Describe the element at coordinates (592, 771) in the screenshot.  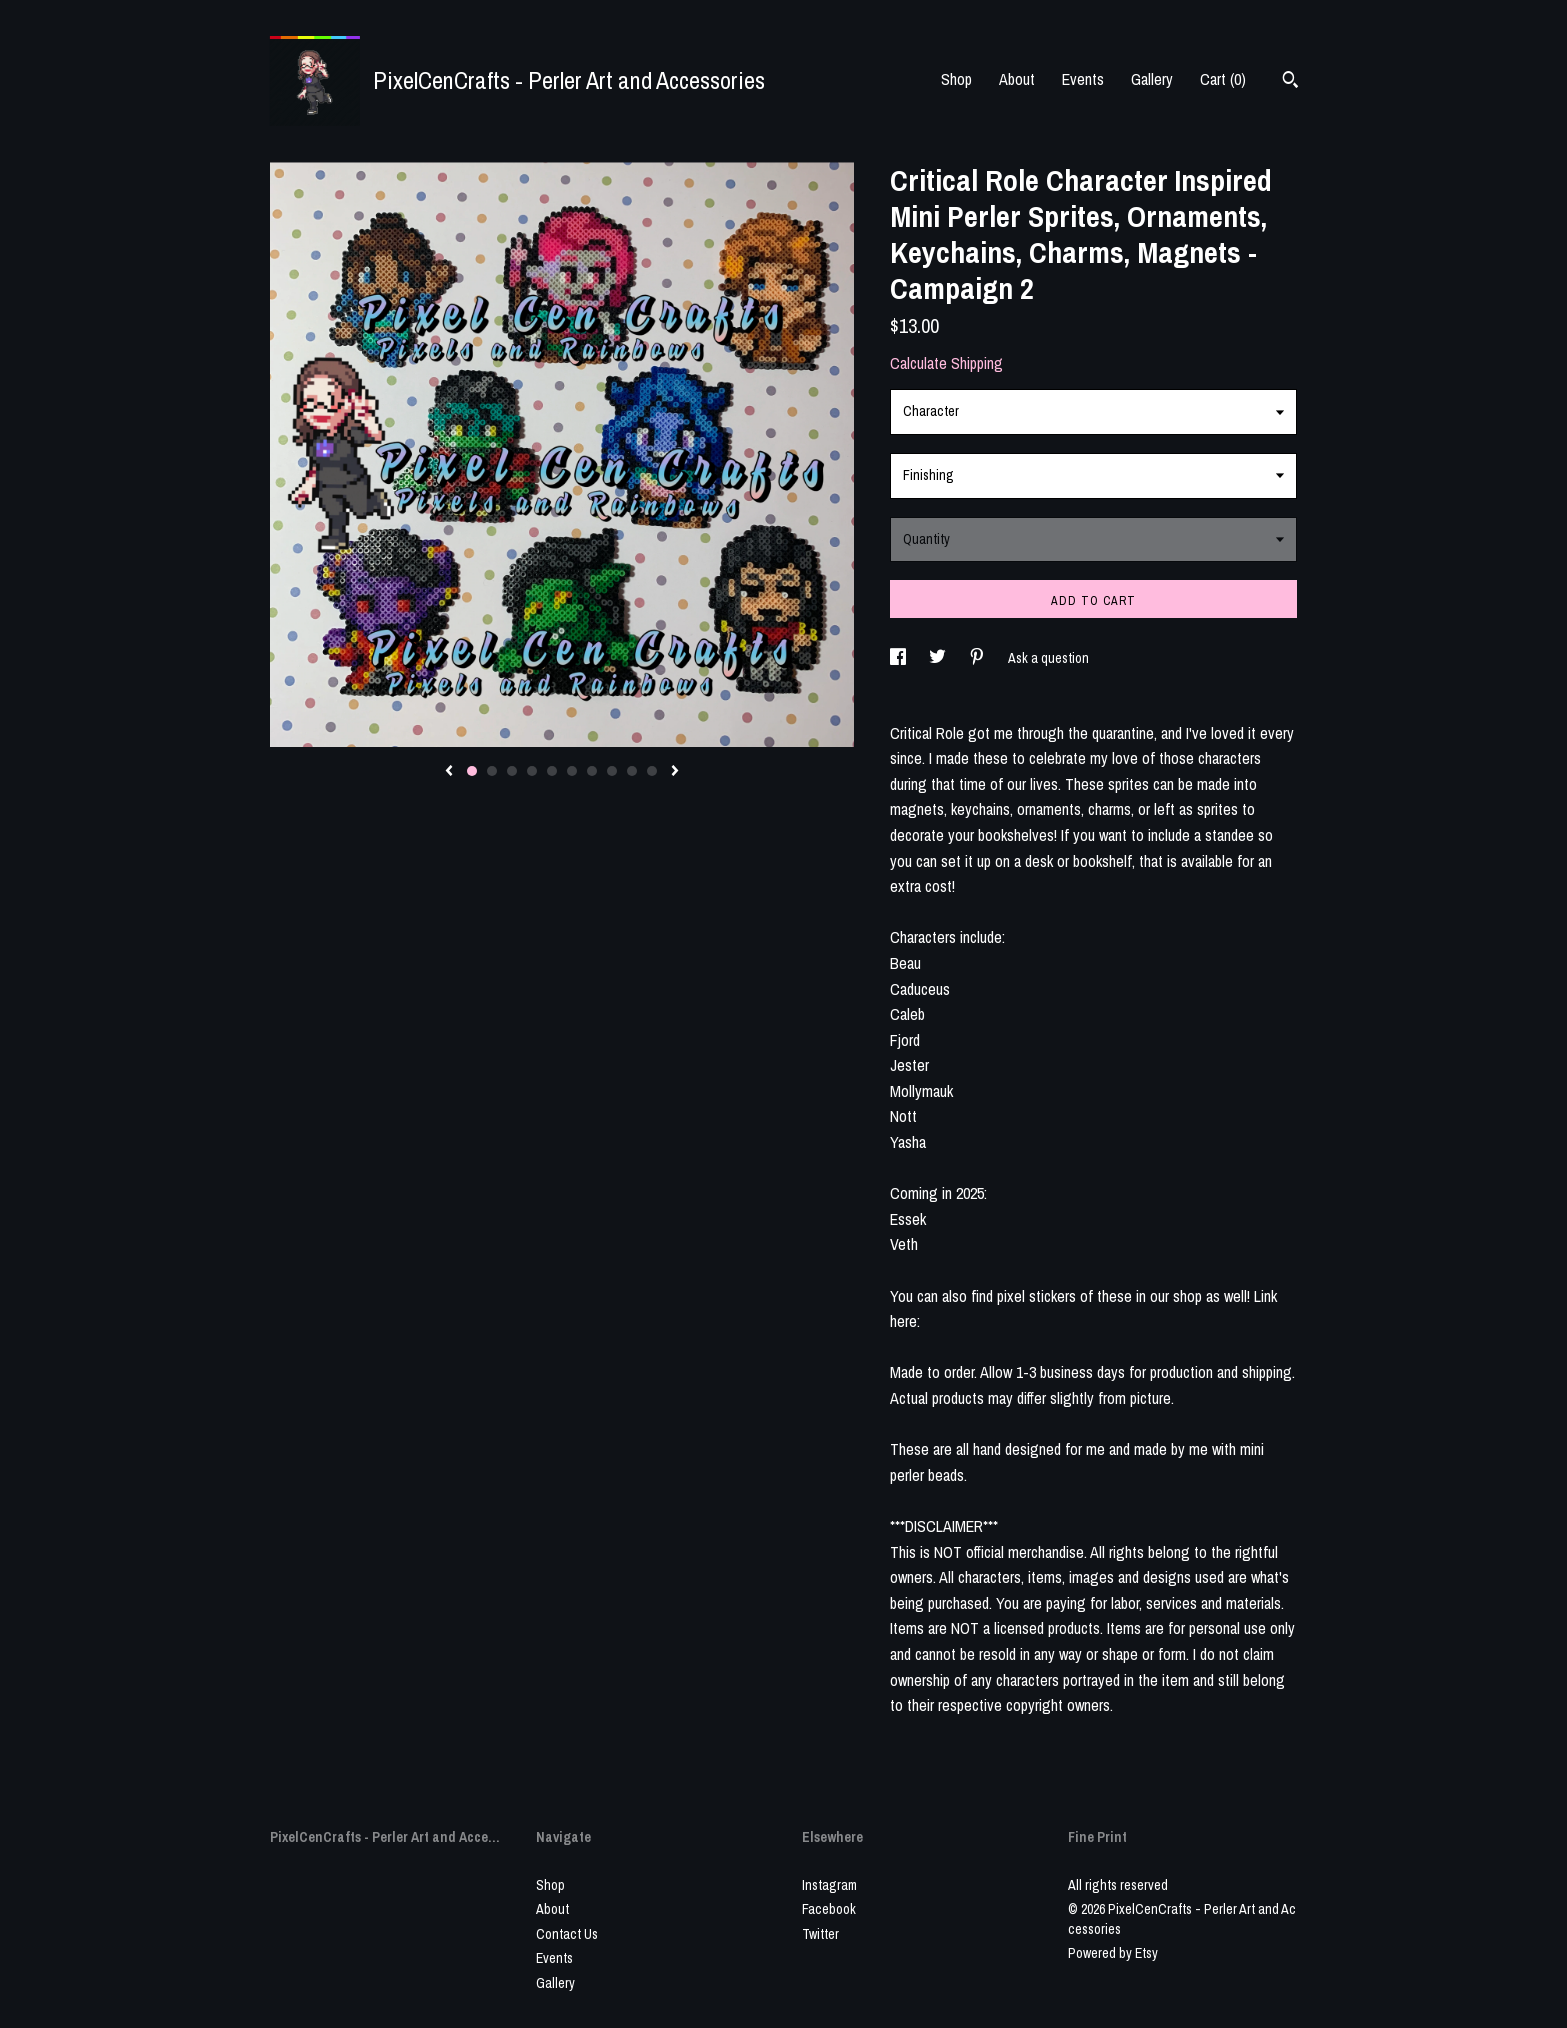
I see `7 [button]` at that location.